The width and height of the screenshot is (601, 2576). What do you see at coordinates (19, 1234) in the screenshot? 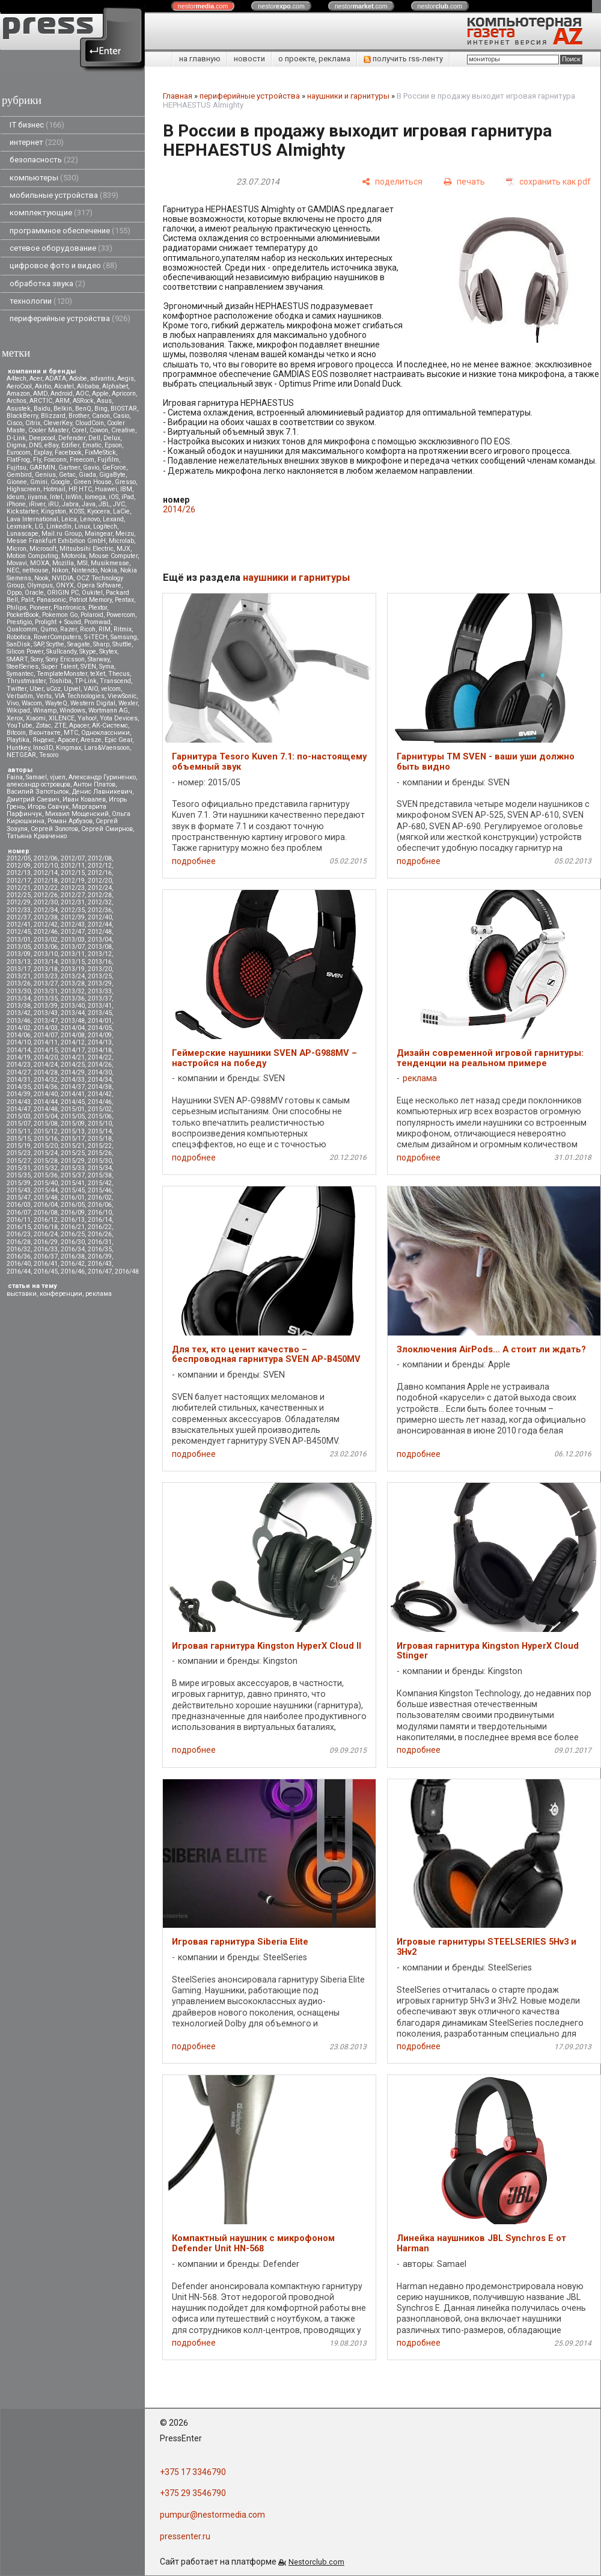
I see `2016/23` at bounding box center [19, 1234].